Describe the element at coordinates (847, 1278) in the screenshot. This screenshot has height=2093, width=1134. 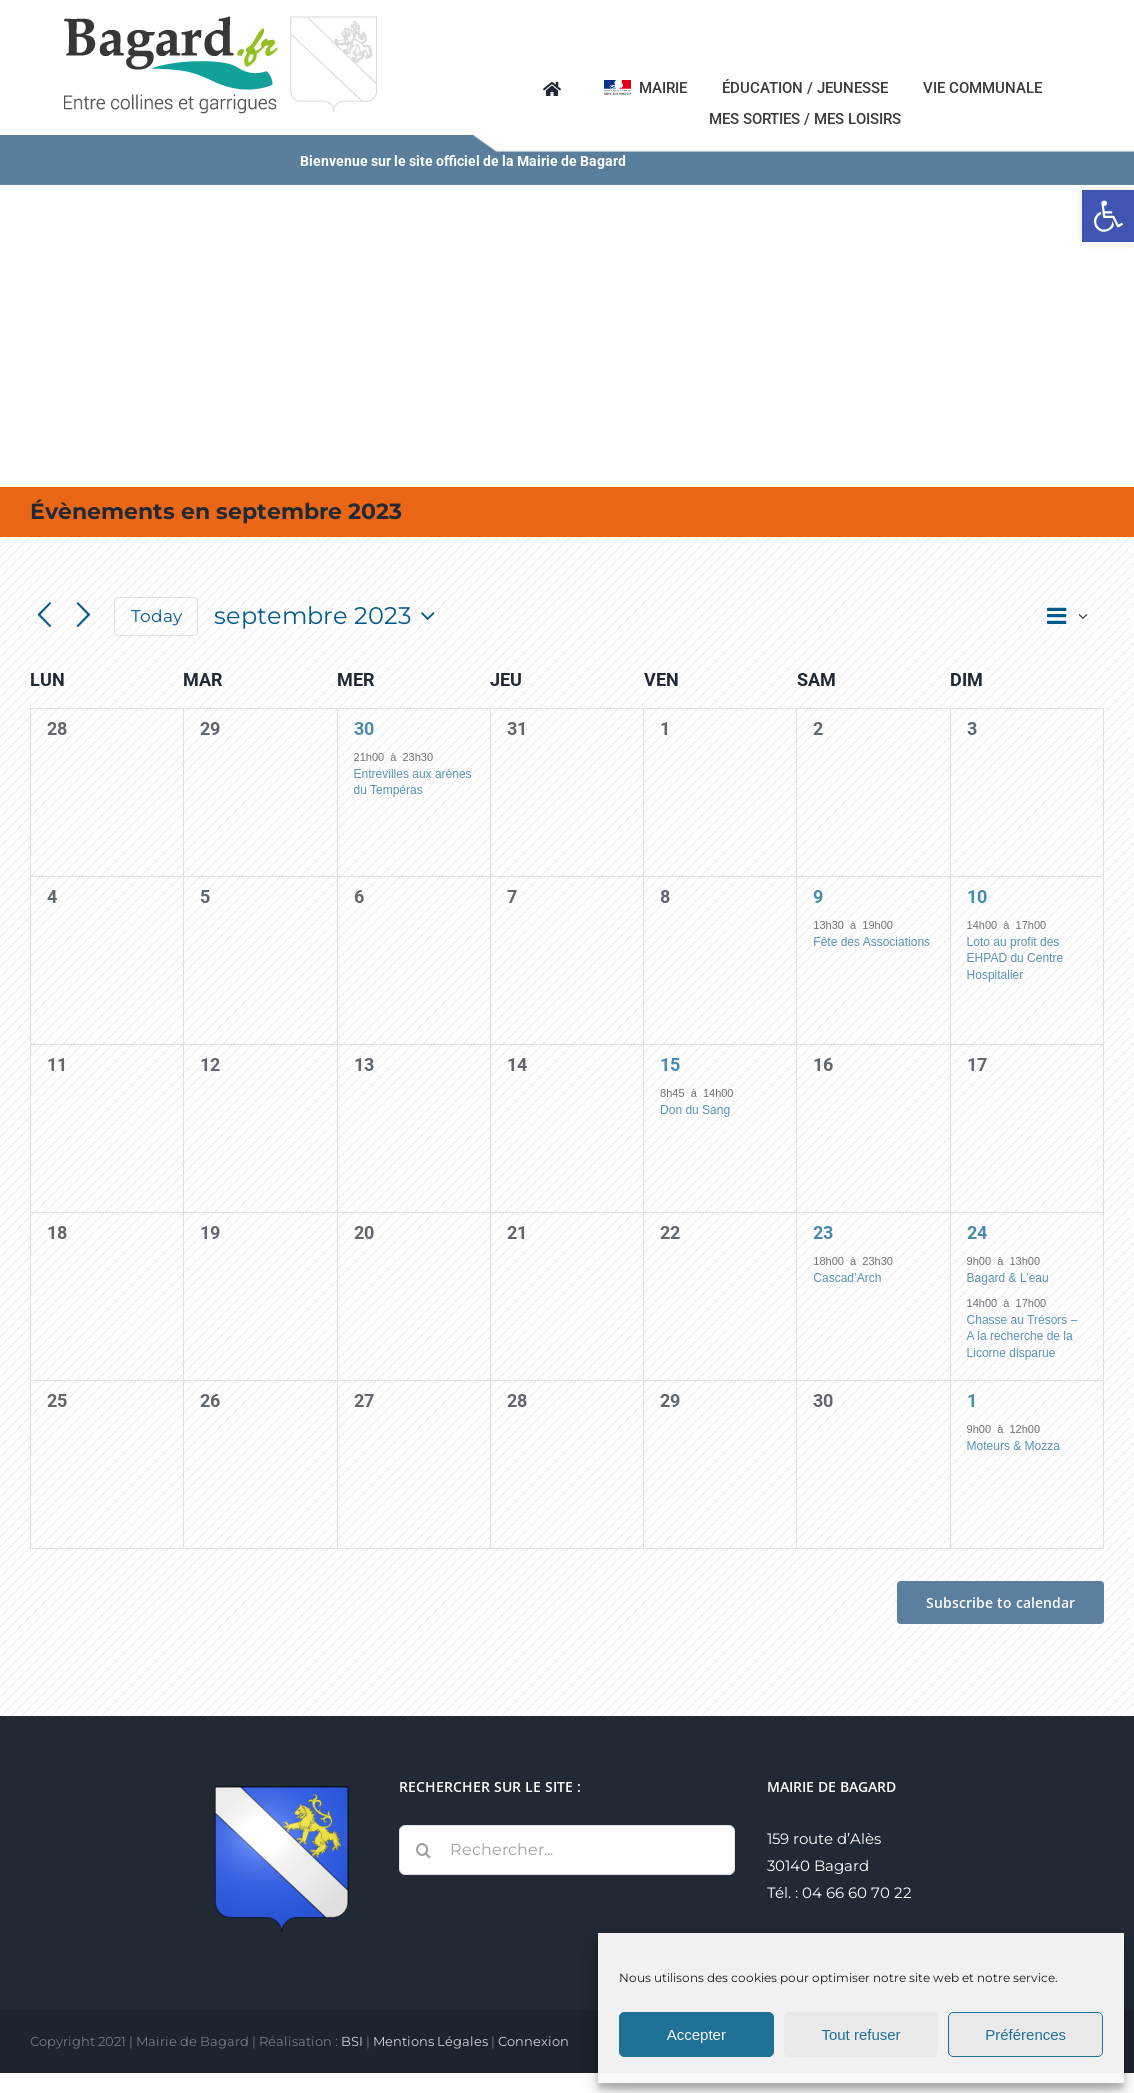
I see `Cascad’Arch` at that location.